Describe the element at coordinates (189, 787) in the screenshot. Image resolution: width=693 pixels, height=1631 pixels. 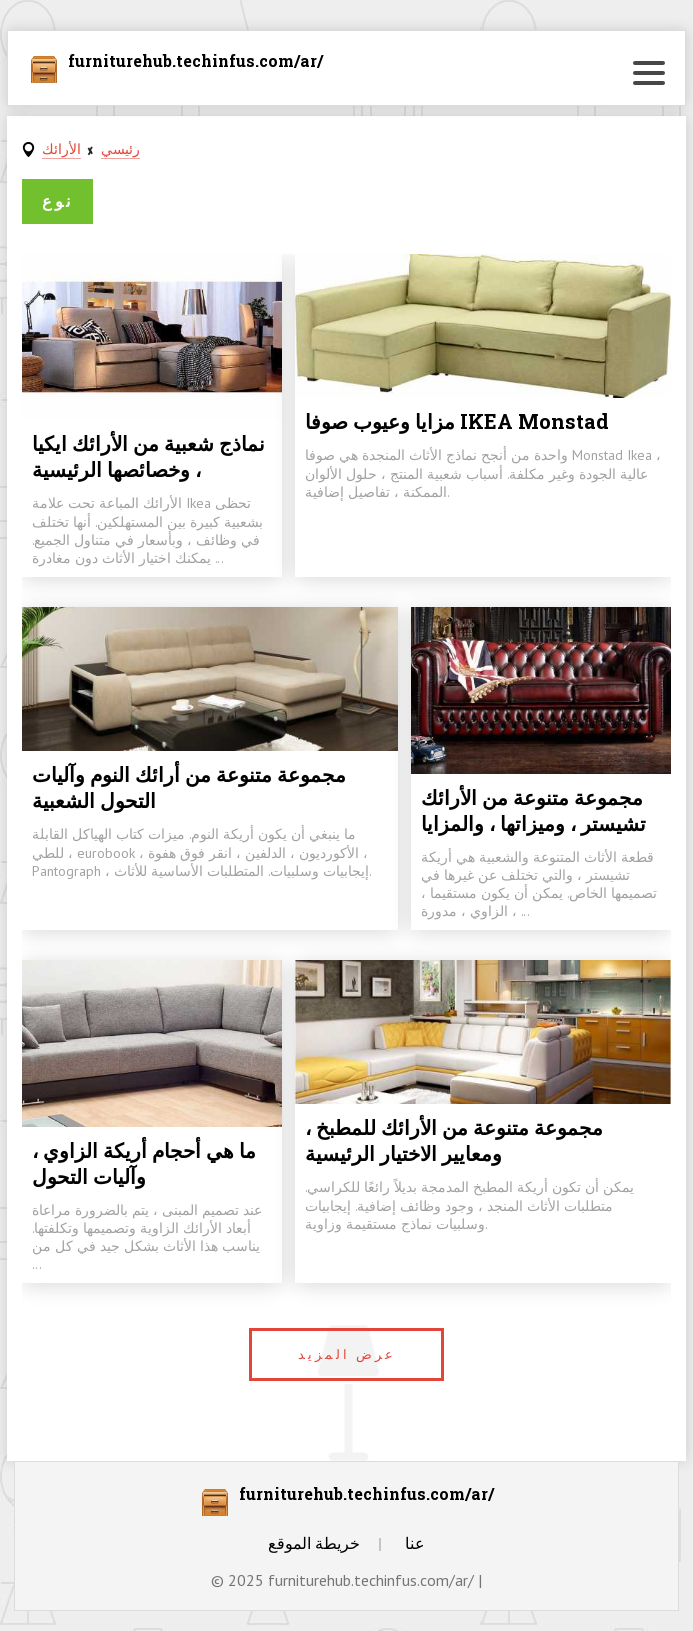
I see `مجموعة متنوعة من أرائك النوم وآليات التحول الشعبية` at that location.